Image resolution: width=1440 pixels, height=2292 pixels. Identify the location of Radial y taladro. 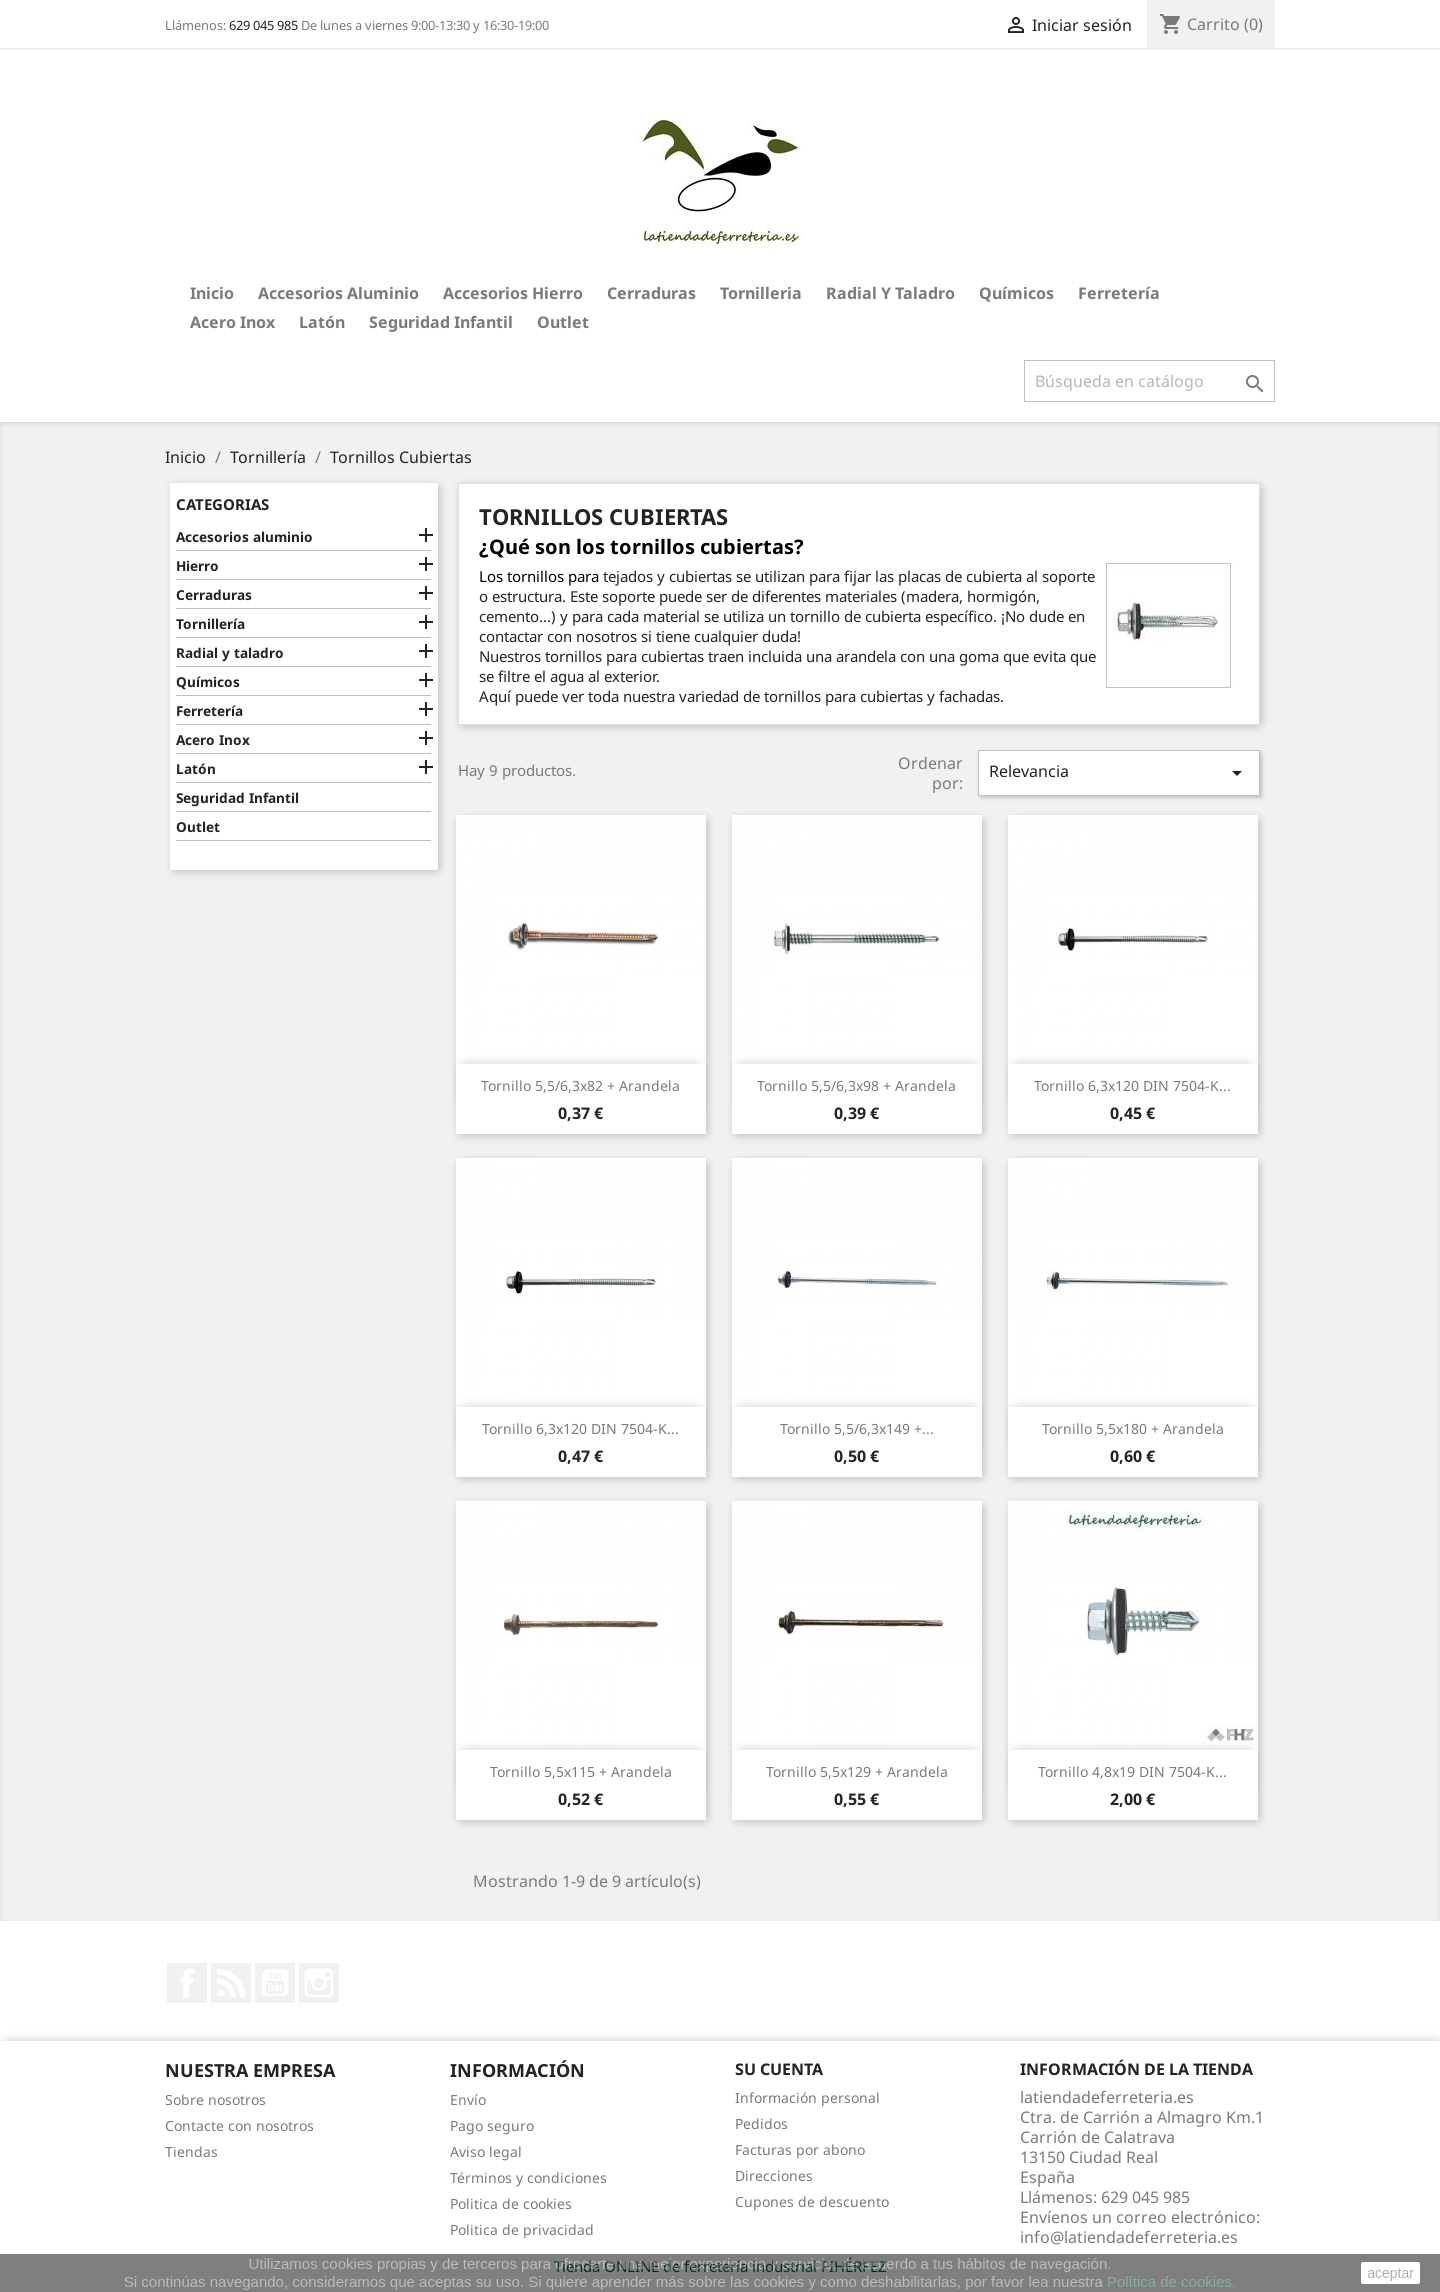
(890, 293).